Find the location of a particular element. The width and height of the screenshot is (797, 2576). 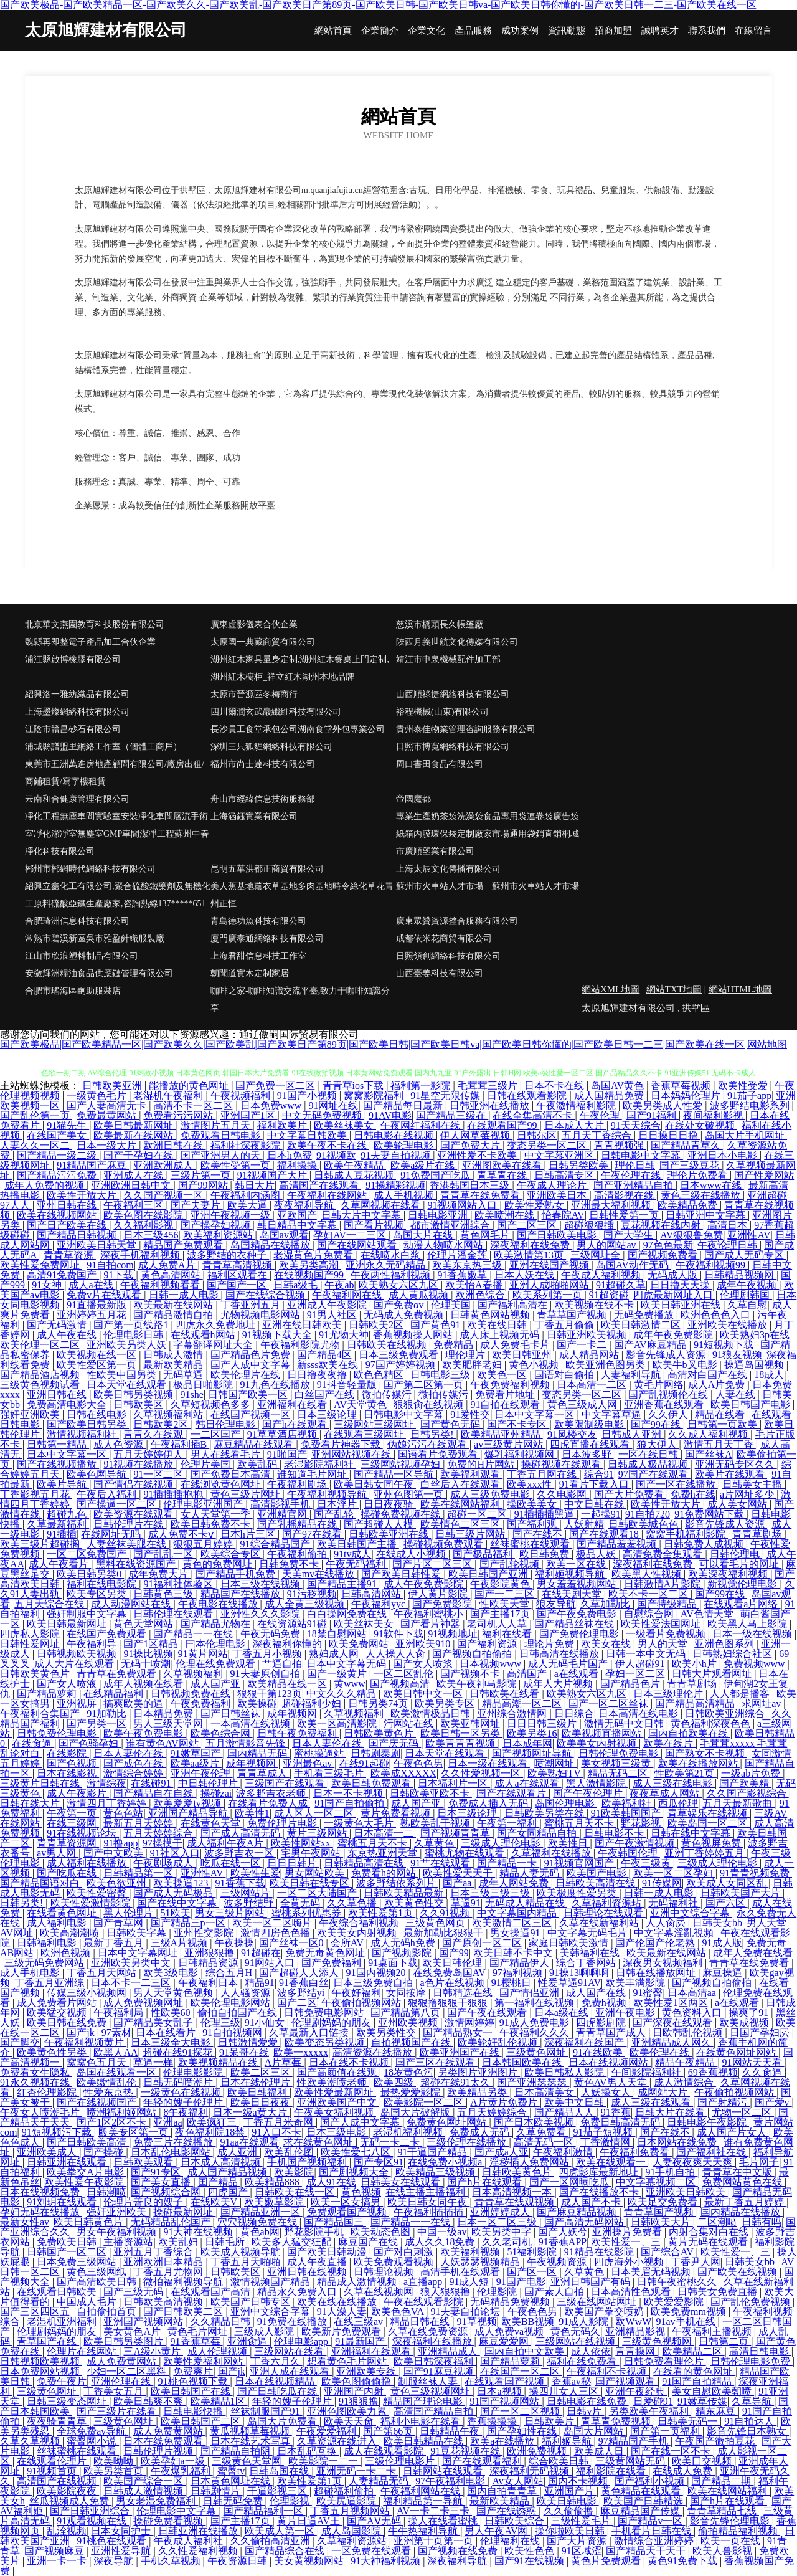

成人手机电影 is located at coordinates (31, 1972).